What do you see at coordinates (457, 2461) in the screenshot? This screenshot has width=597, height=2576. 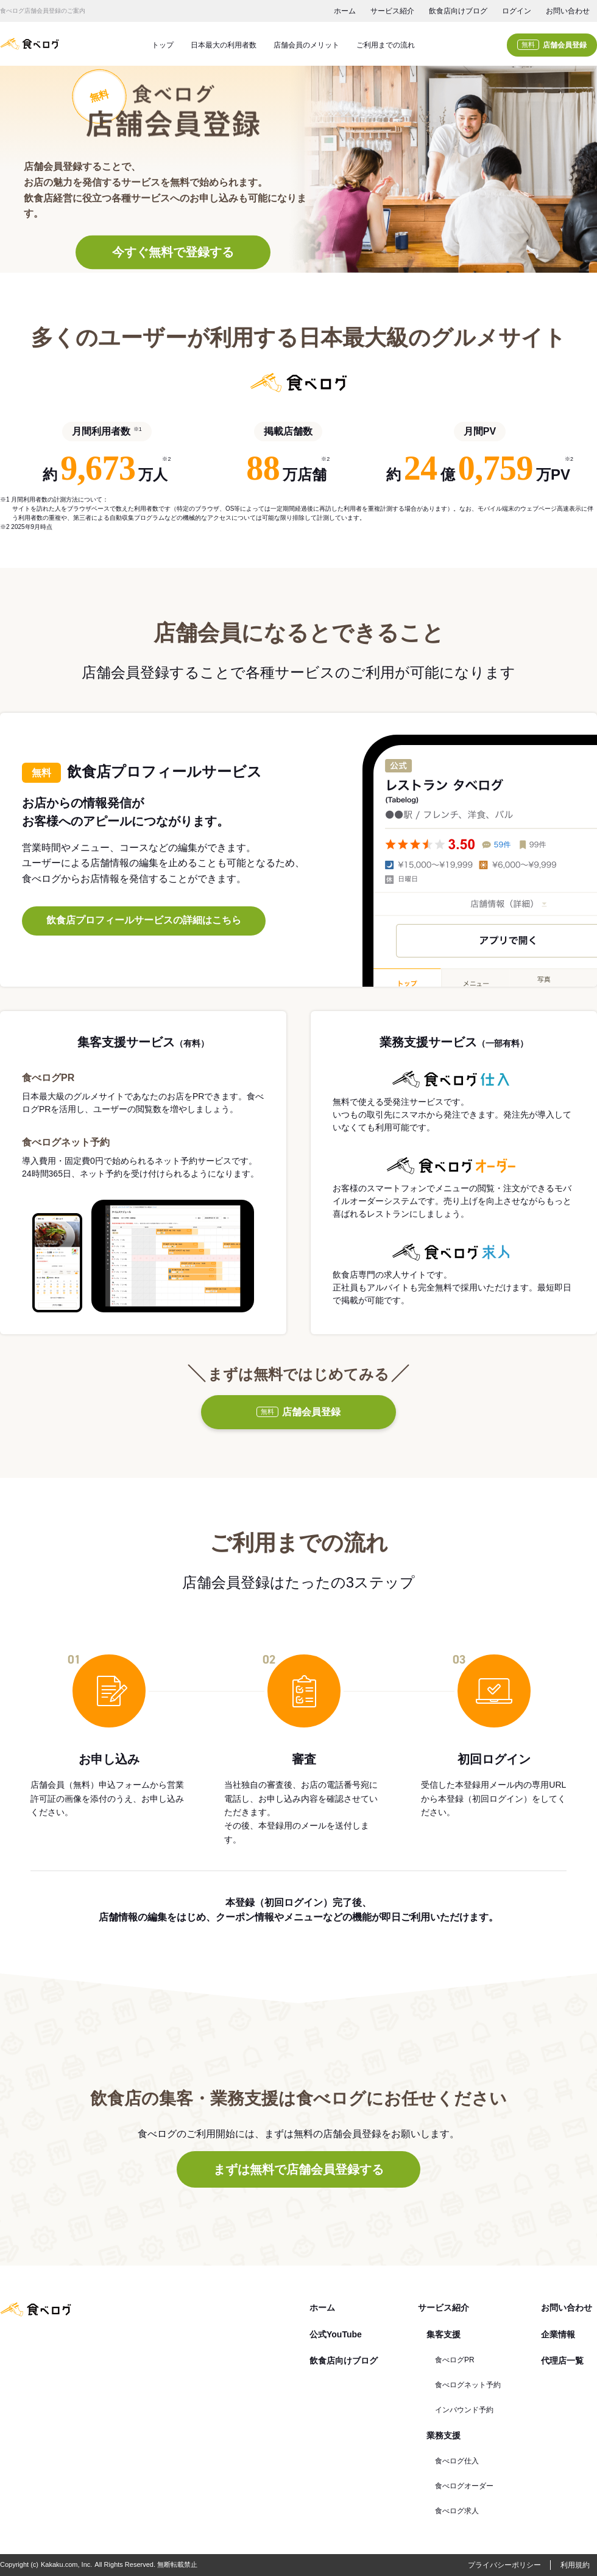 I see `食べログ仕入` at bounding box center [457, 2461].